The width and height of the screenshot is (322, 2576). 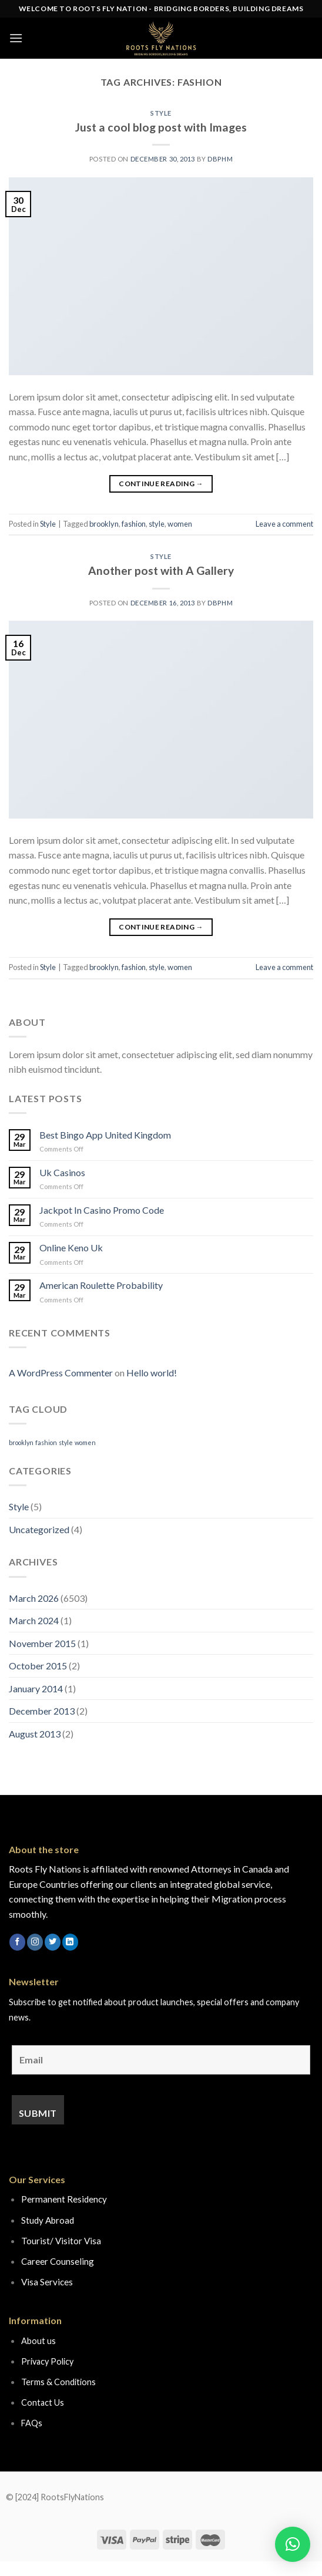 I want to click on Hello world!, so click(x=151, y=1372).